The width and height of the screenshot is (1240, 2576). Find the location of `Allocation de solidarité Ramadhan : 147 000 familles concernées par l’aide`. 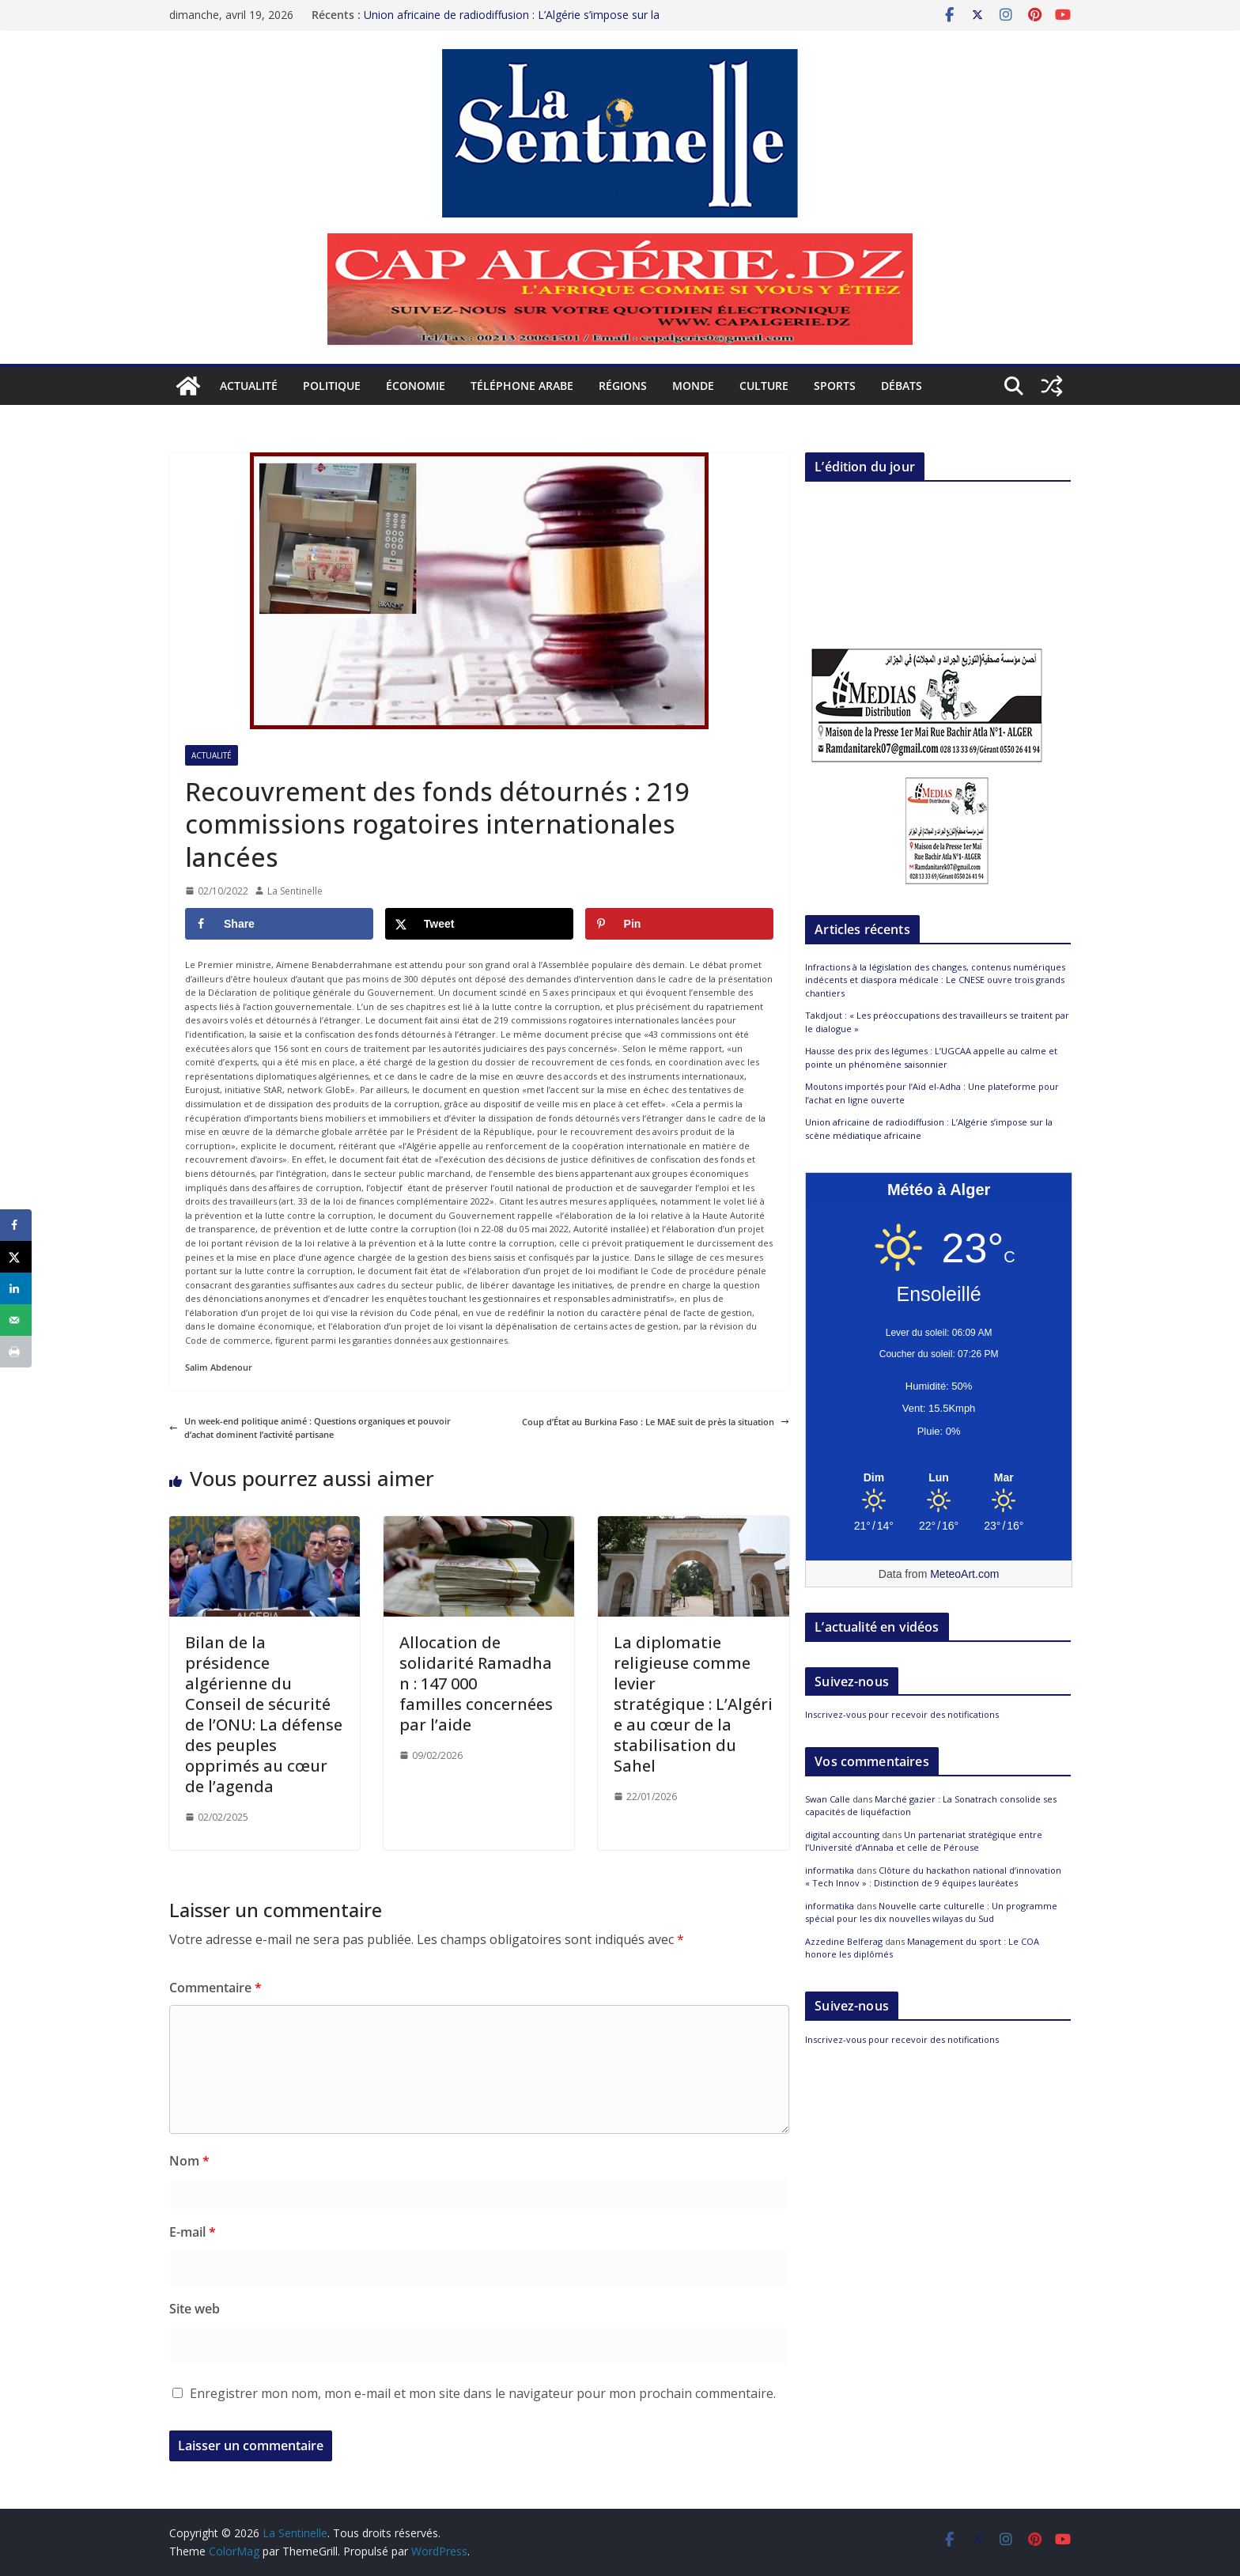

Allocation de solidarité Ramadhan : 147 000 familles concernées par l’aide is located at coordinates (476, 1683).